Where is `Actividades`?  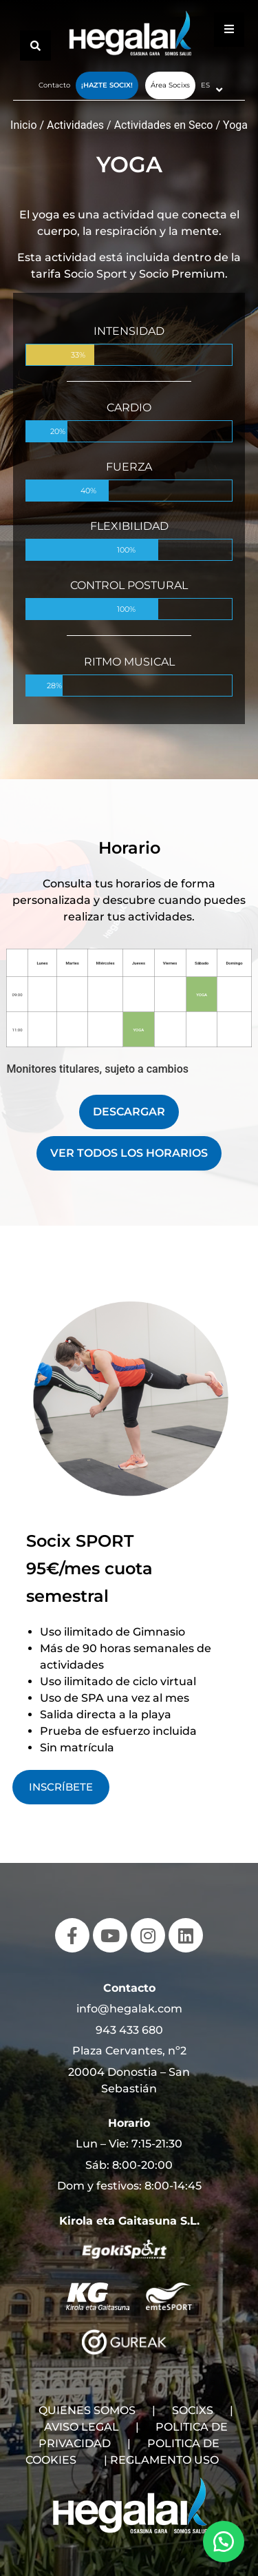 Actividades is located at coordinates (75, 125).